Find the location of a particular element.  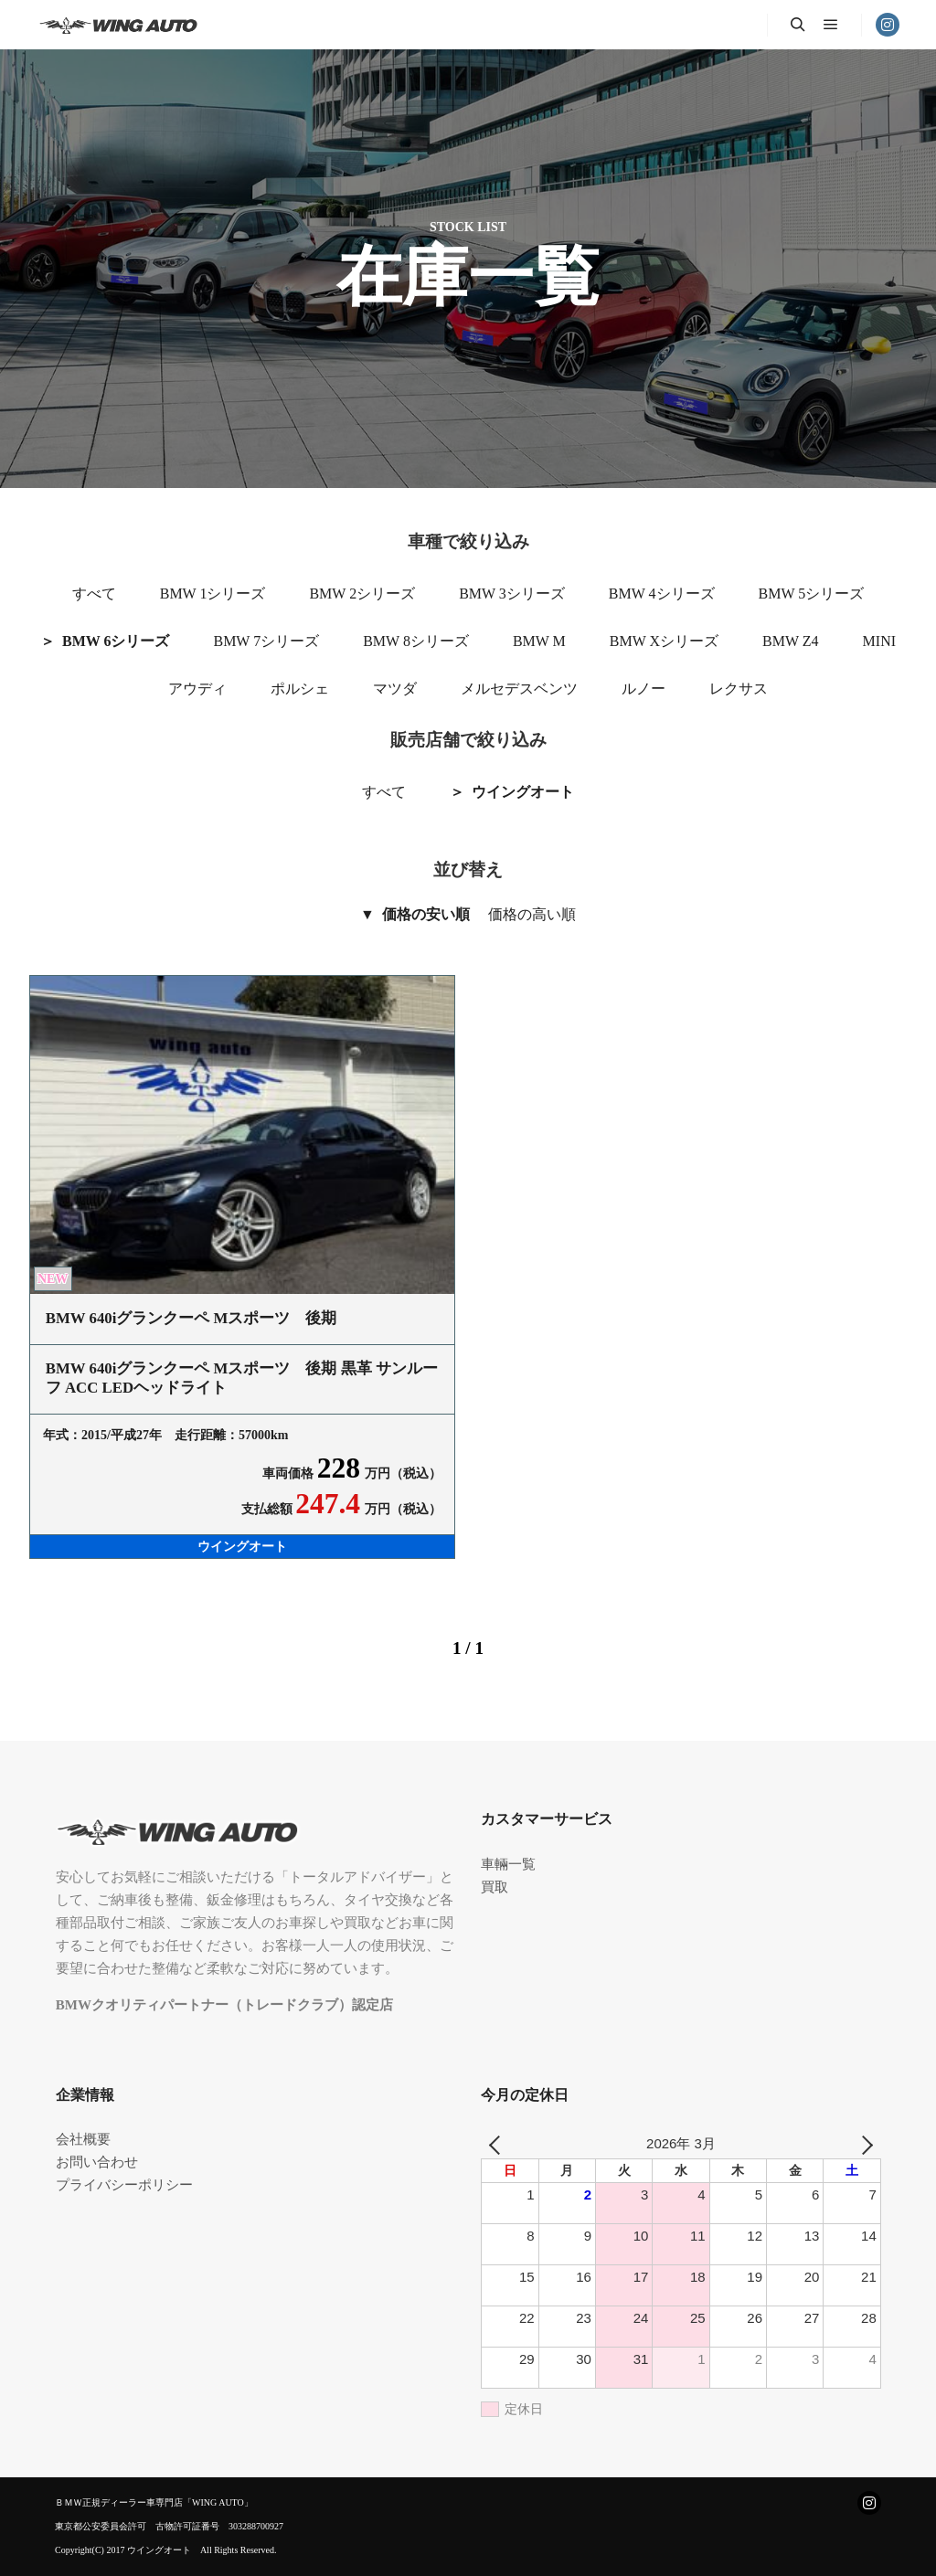

BMW 2シリーズ is located at coordinates (362, 593).